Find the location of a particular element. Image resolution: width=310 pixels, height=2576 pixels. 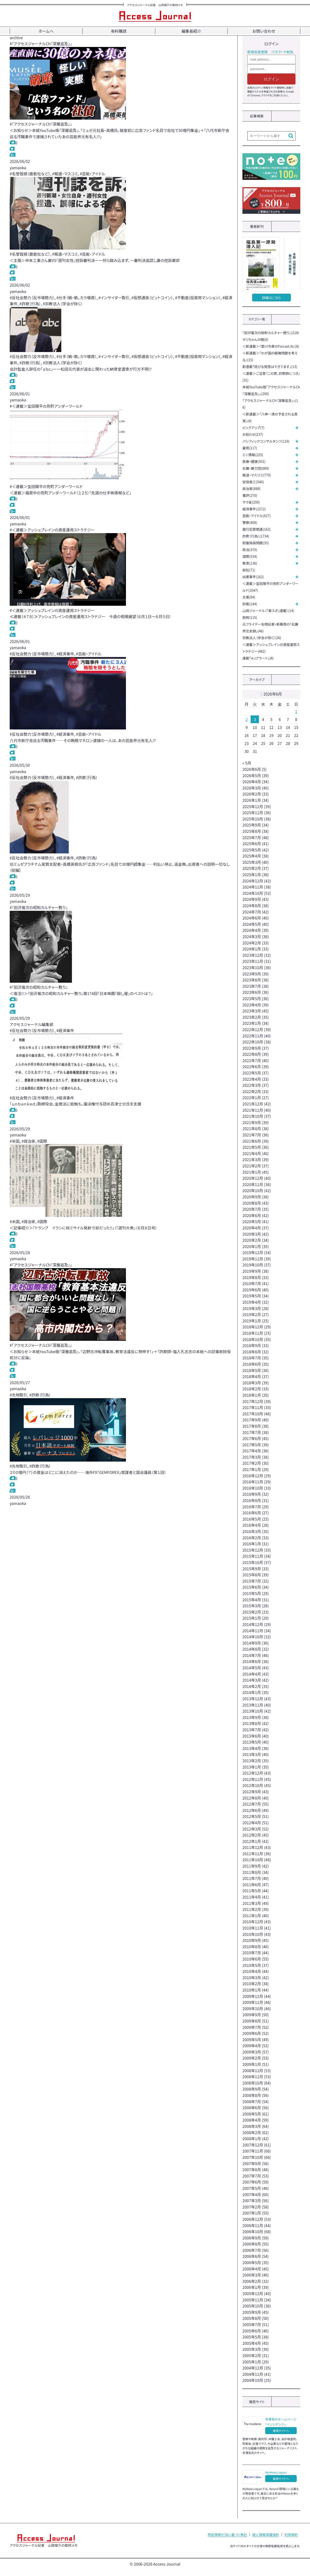

2025年1月 is located at coordinates (251, 881).